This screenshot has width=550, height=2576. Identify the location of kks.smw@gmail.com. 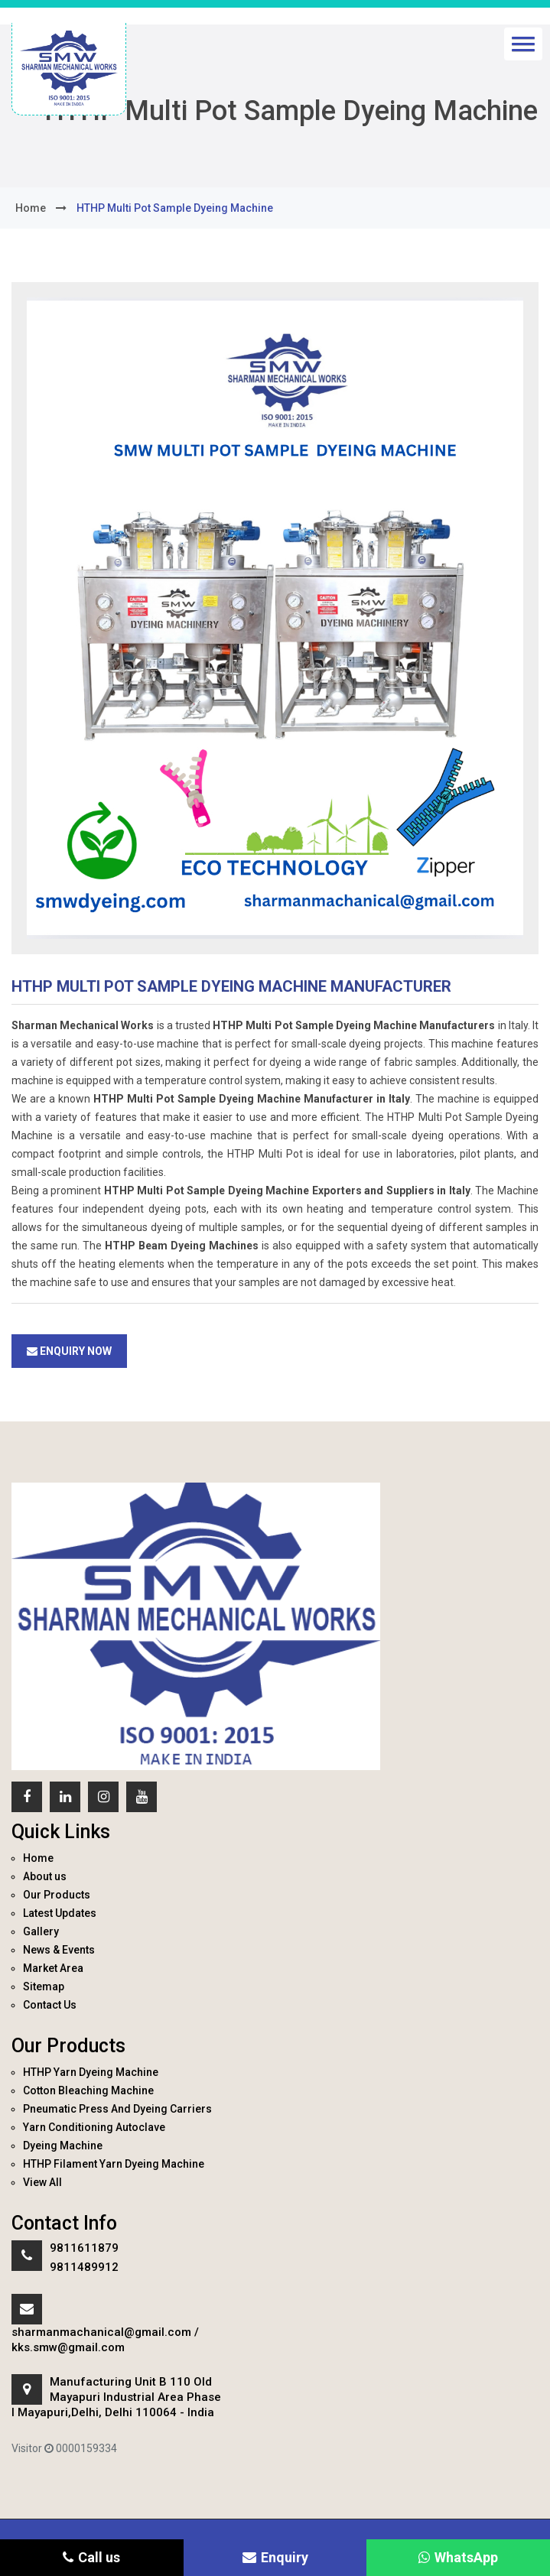
(68, 2347).